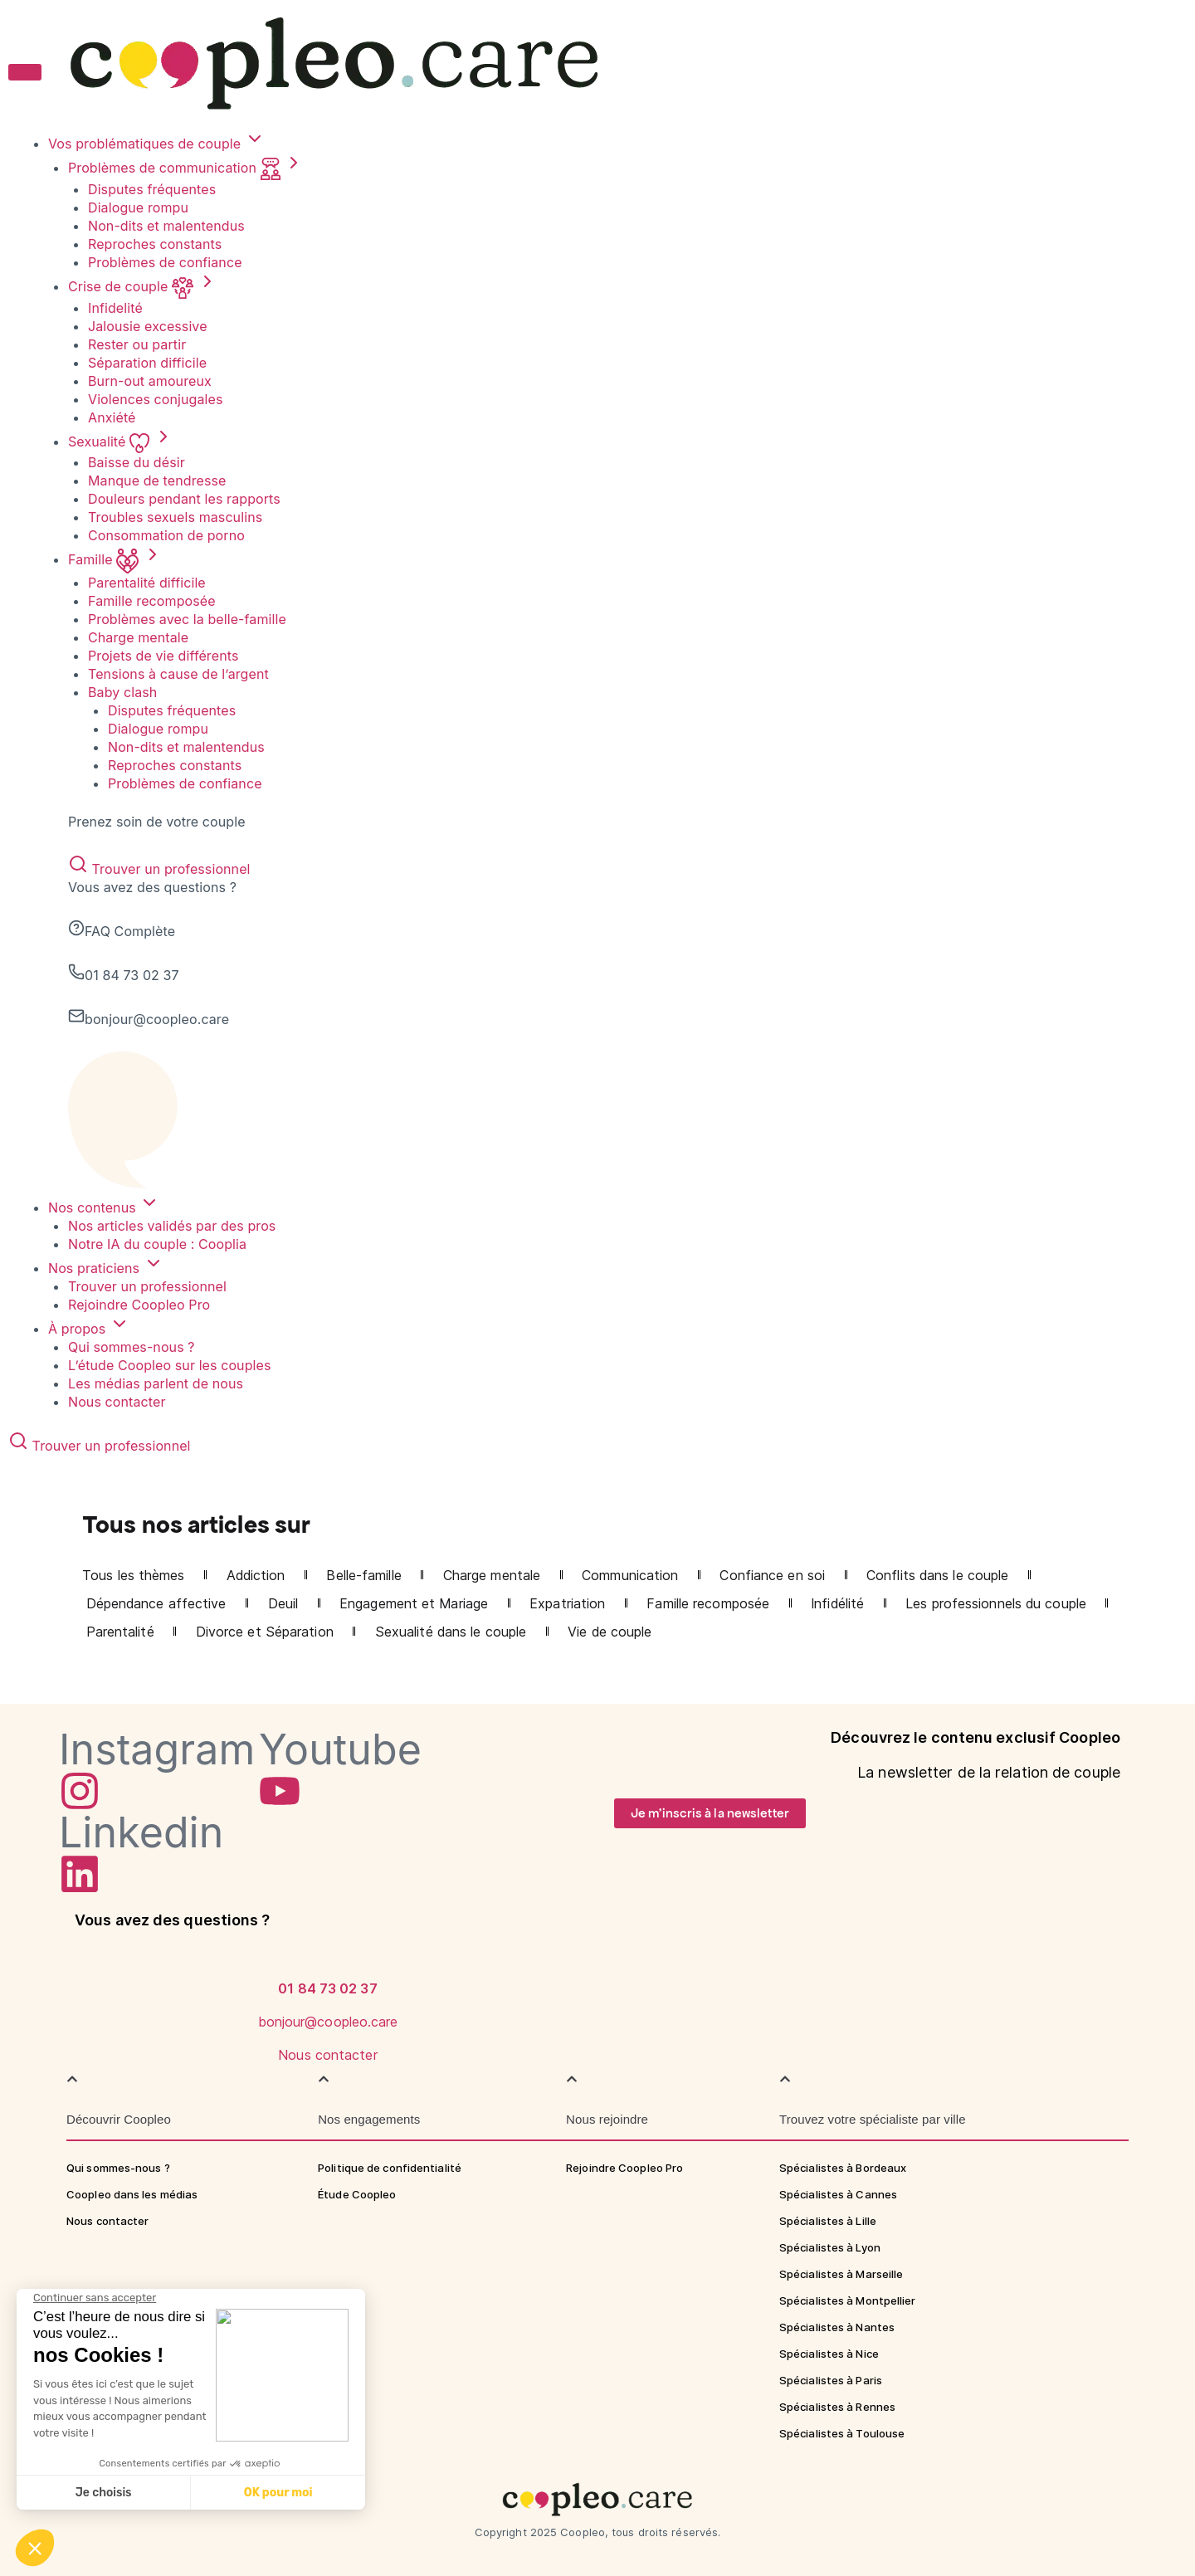  What do you see at coordinates (172, 1225) in the screenshot?
I see `Nos articles validés par des pros` at bounding box center [172, 1225].